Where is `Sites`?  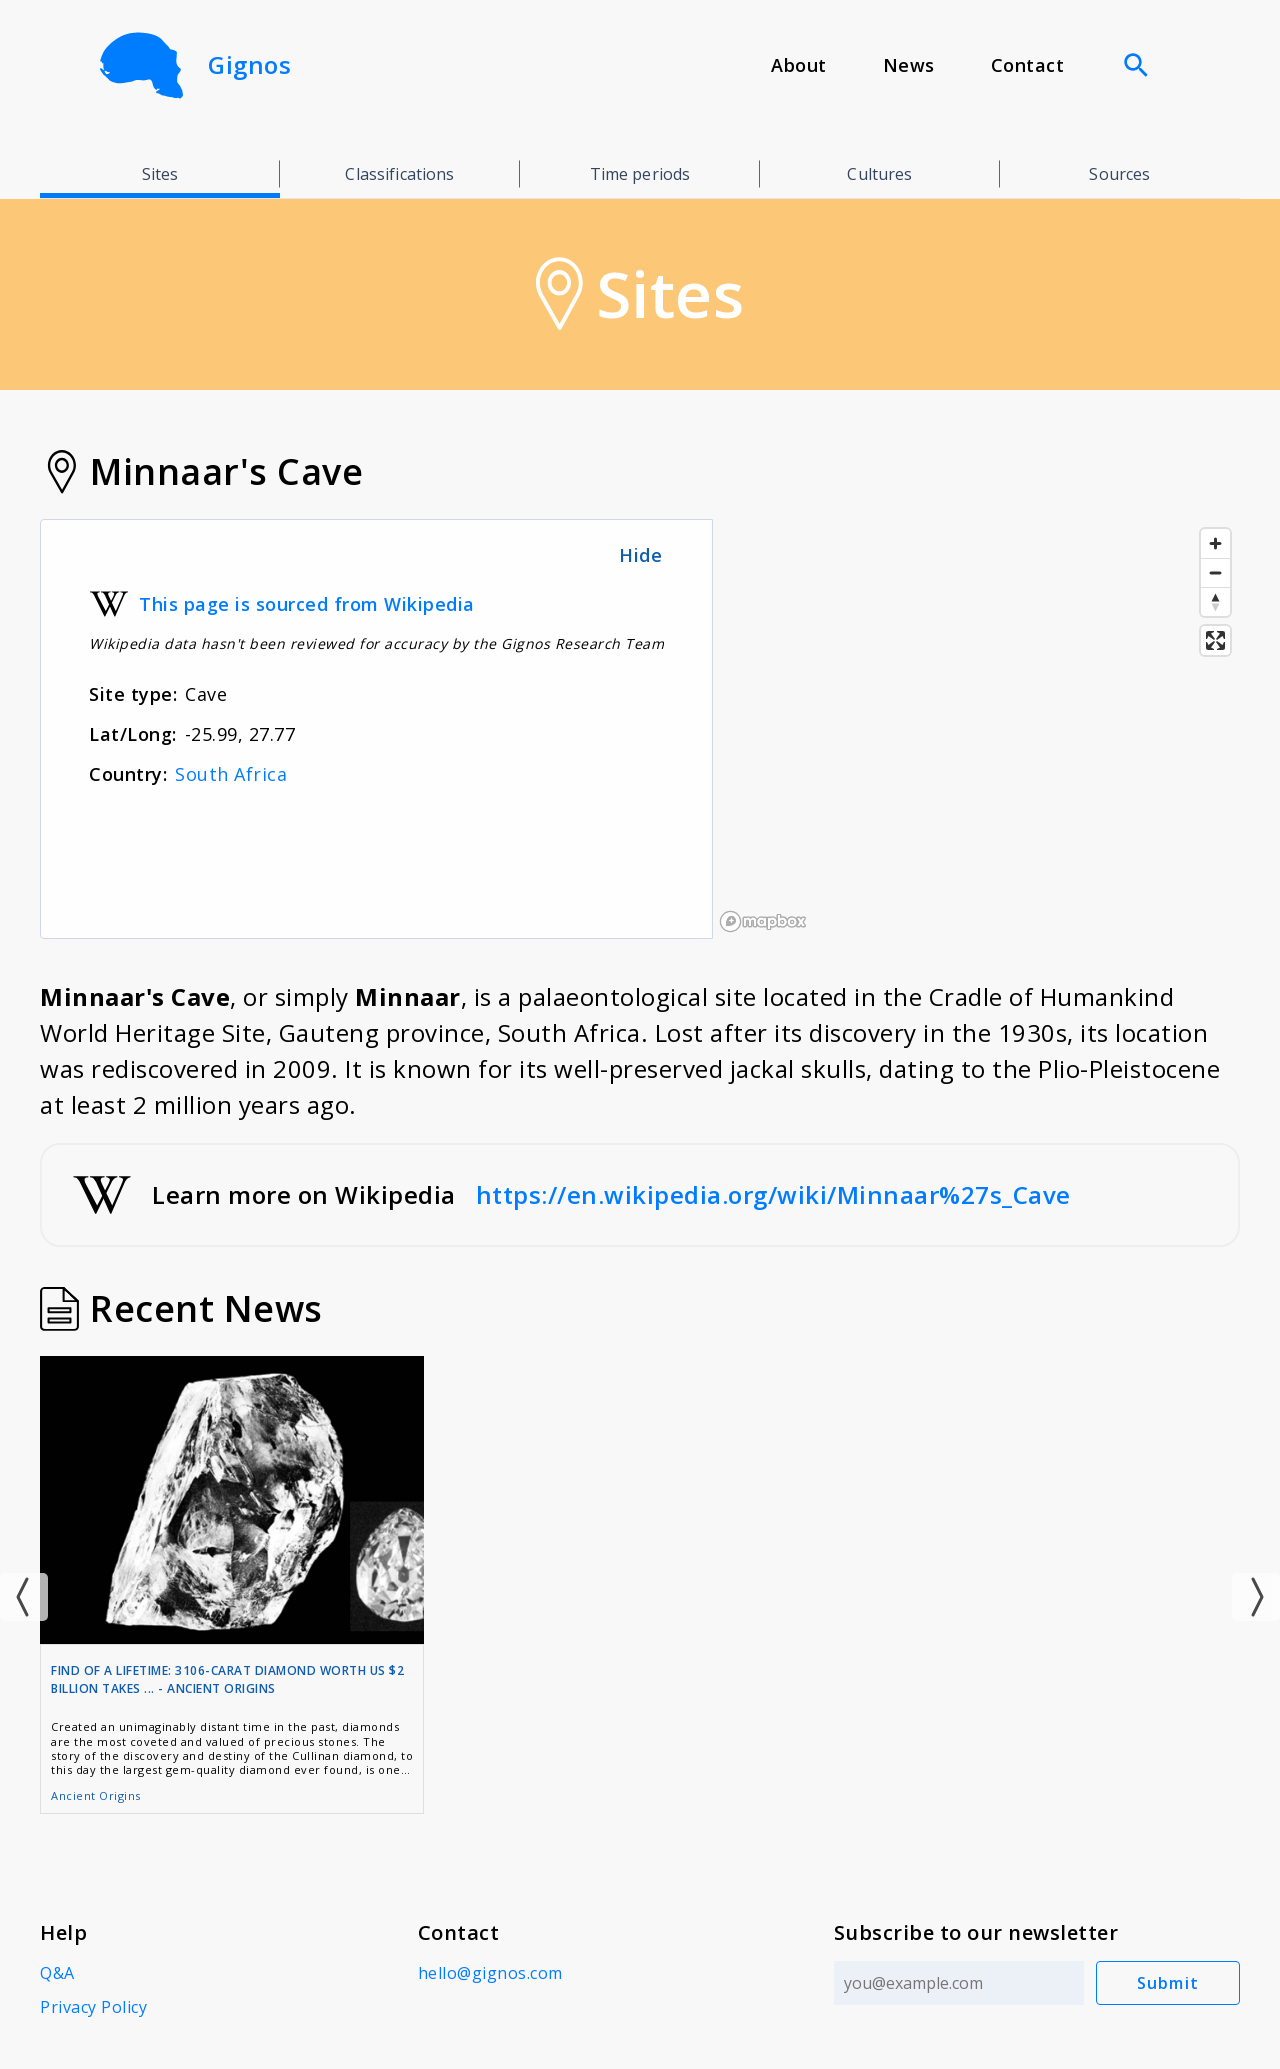 Sites is located at coordinates (160, 174).